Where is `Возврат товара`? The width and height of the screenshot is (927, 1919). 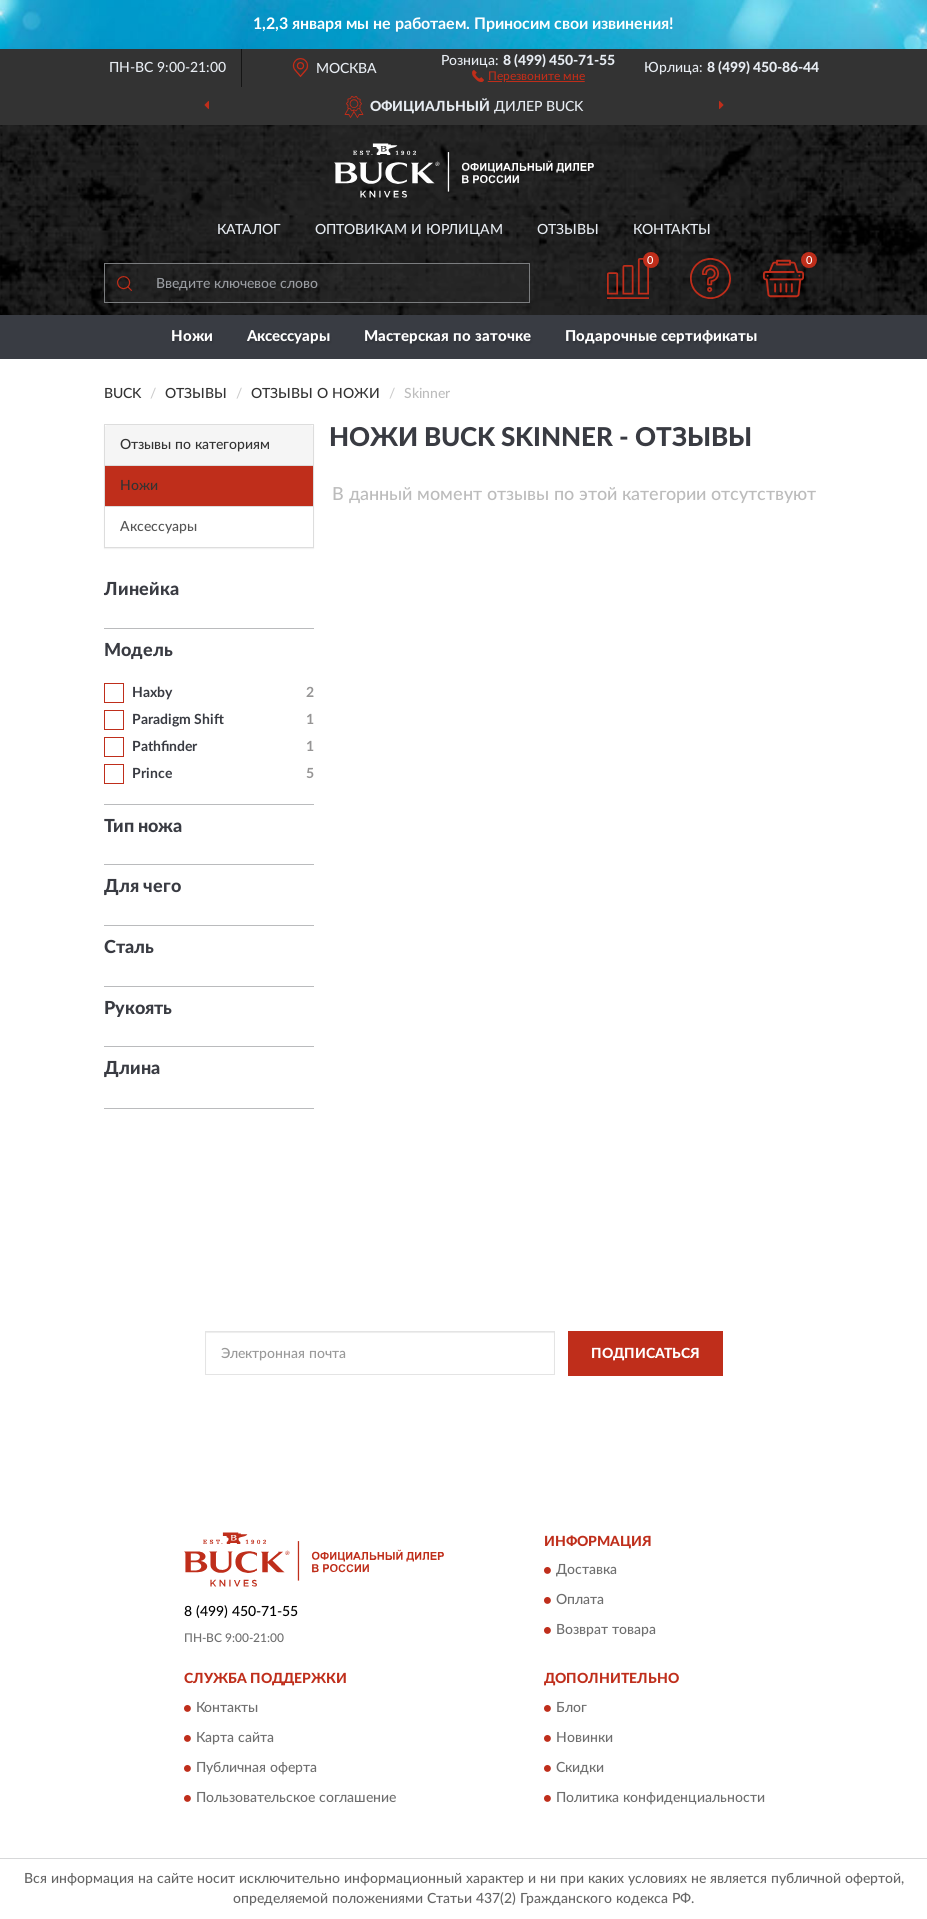
Возврат товара is located at coordinates (606, 1631).